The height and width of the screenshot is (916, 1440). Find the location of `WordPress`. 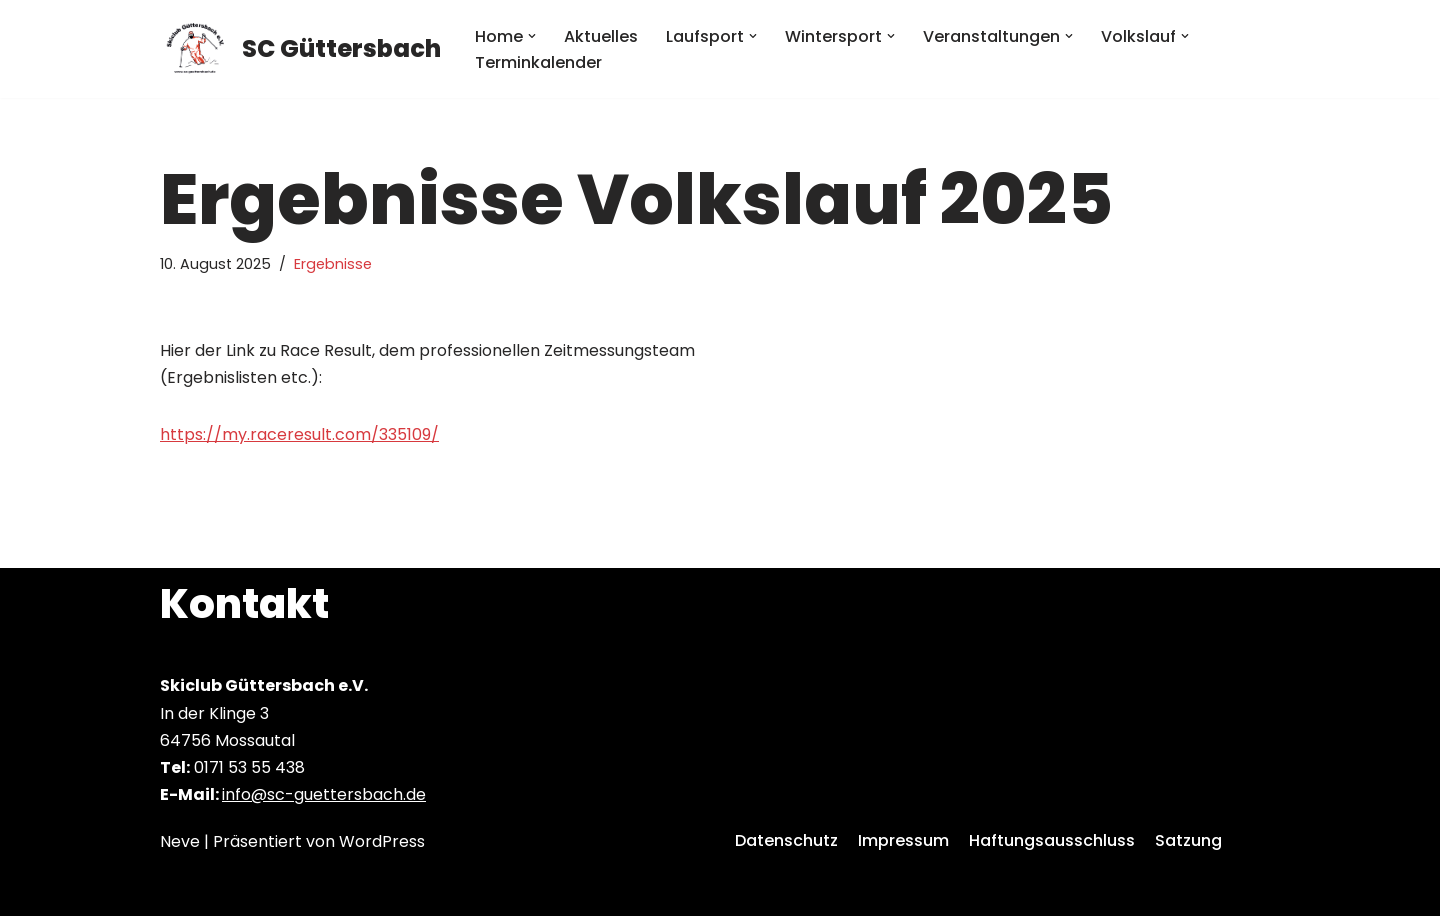

WordPress is located at coordinates (382, 841).